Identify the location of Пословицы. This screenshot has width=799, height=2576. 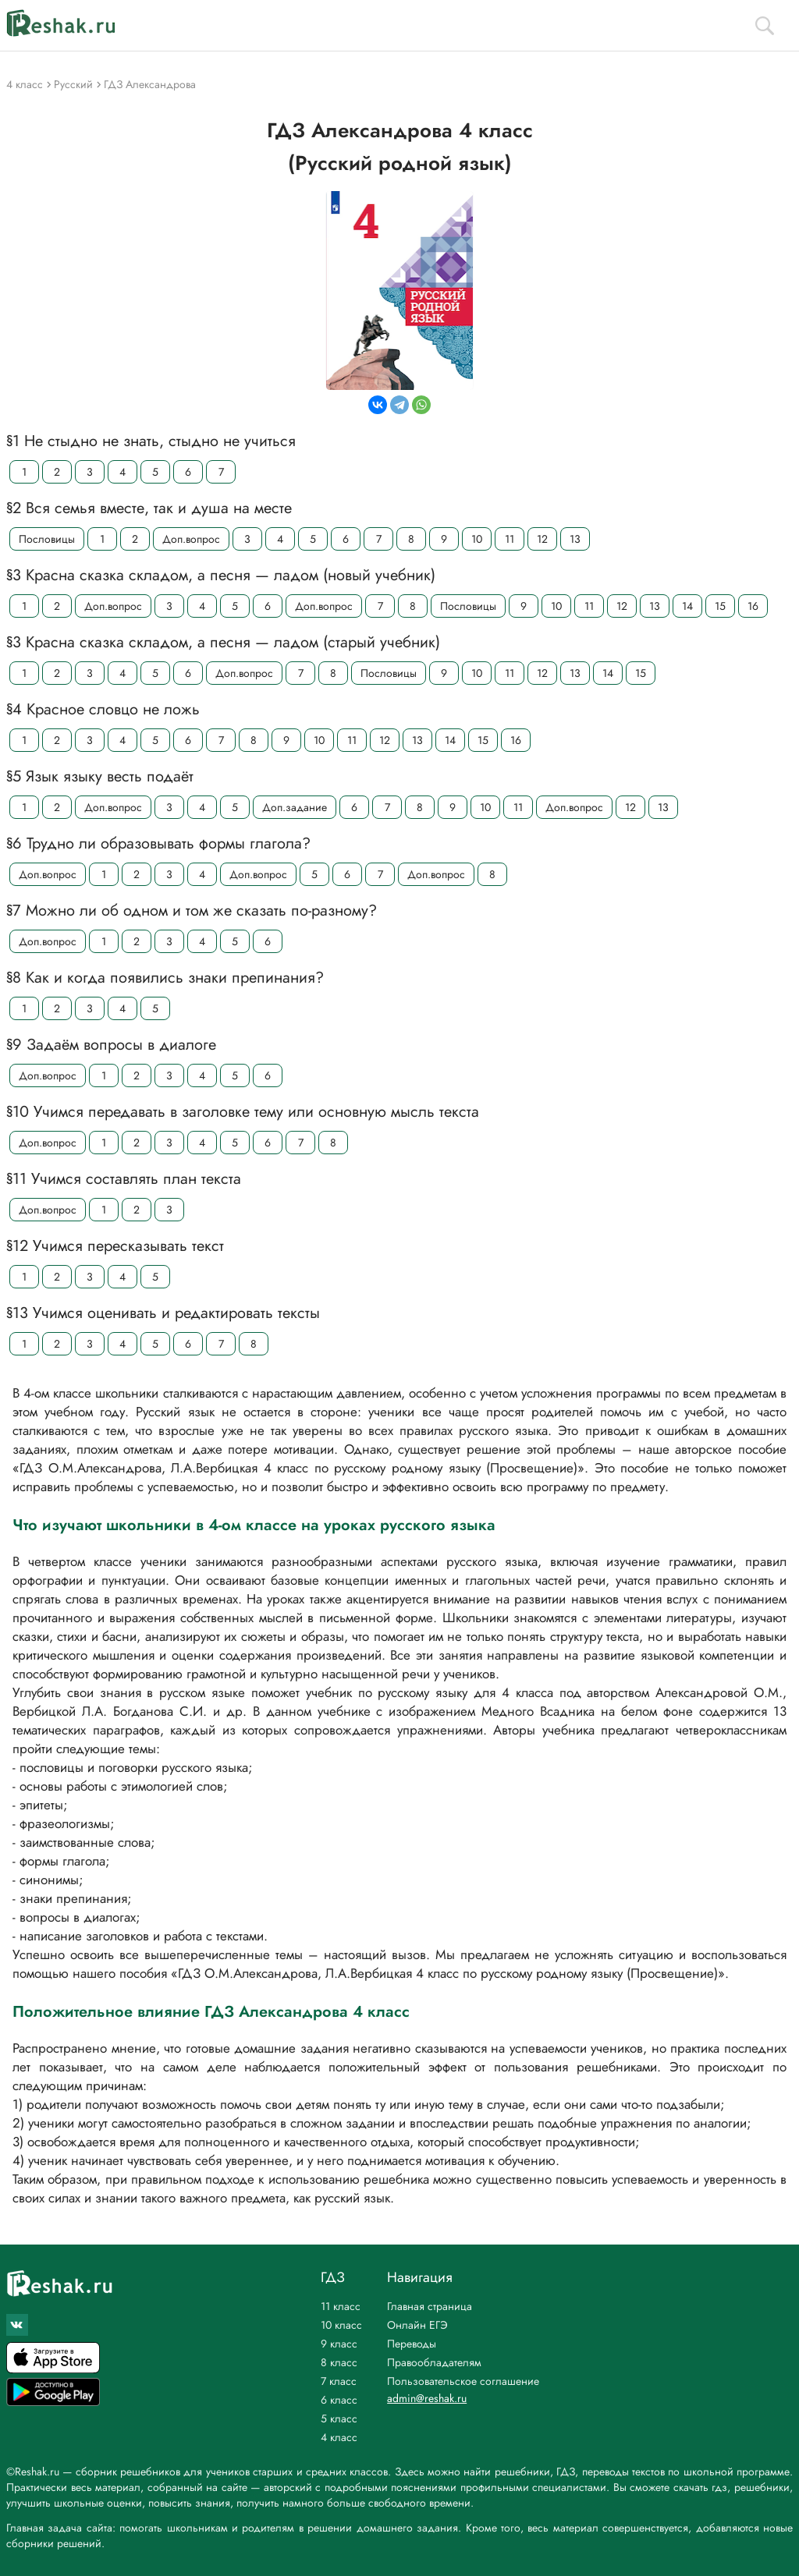
(47, 539).